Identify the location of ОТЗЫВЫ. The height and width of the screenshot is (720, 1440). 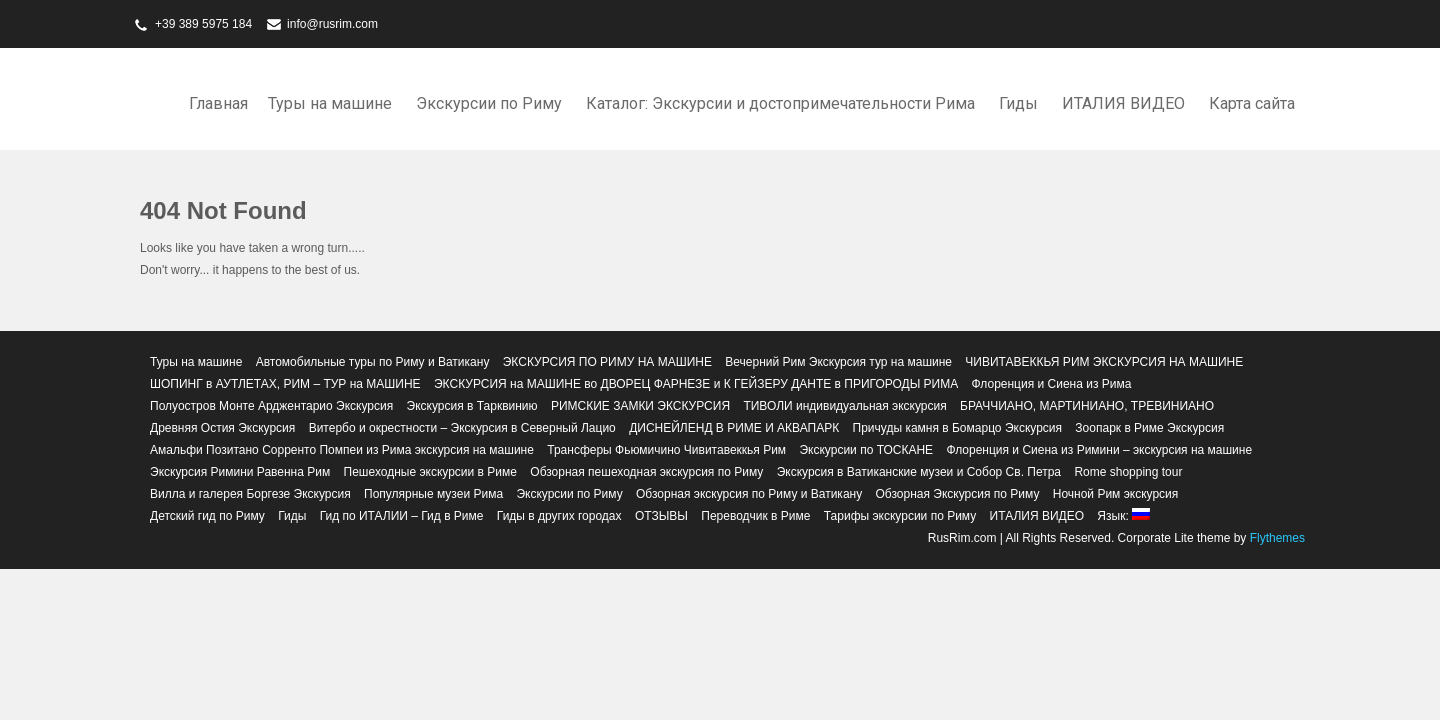
(661, 516).